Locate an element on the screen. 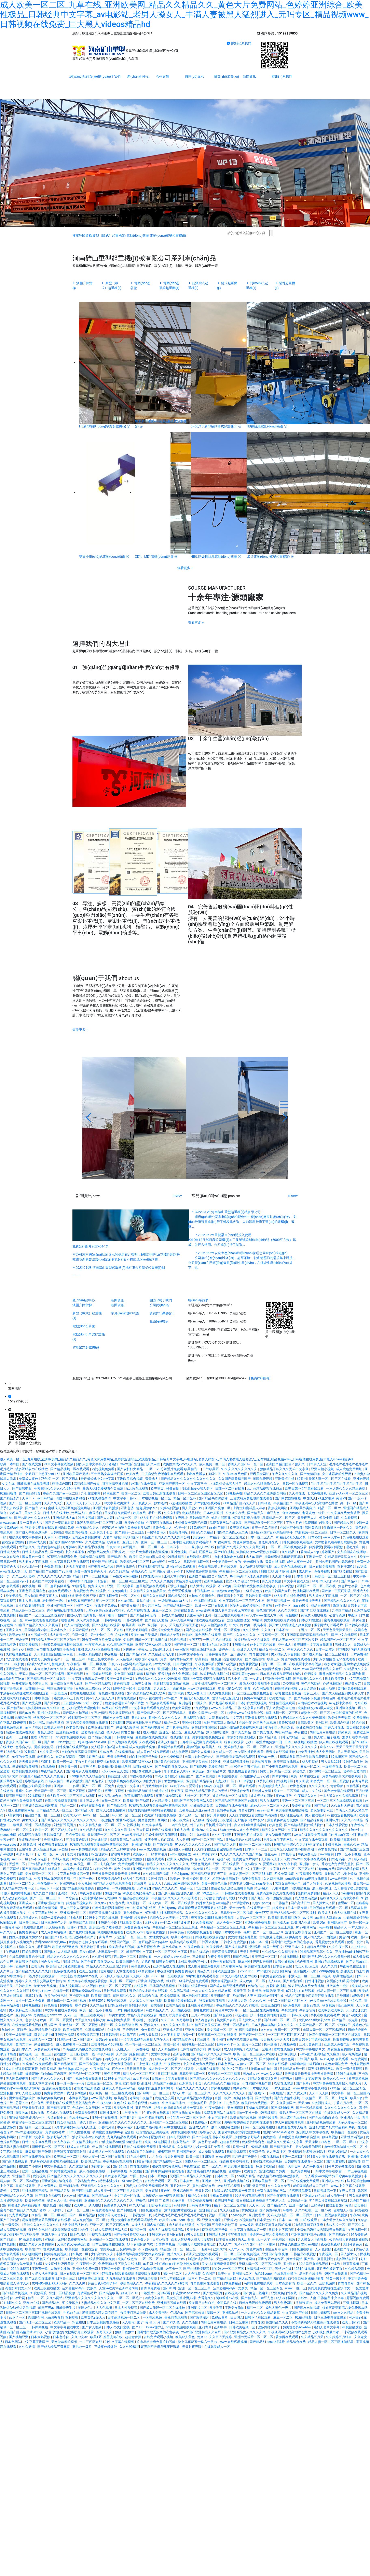  日本不卡一二三 is located at coordinates (178, 1547).